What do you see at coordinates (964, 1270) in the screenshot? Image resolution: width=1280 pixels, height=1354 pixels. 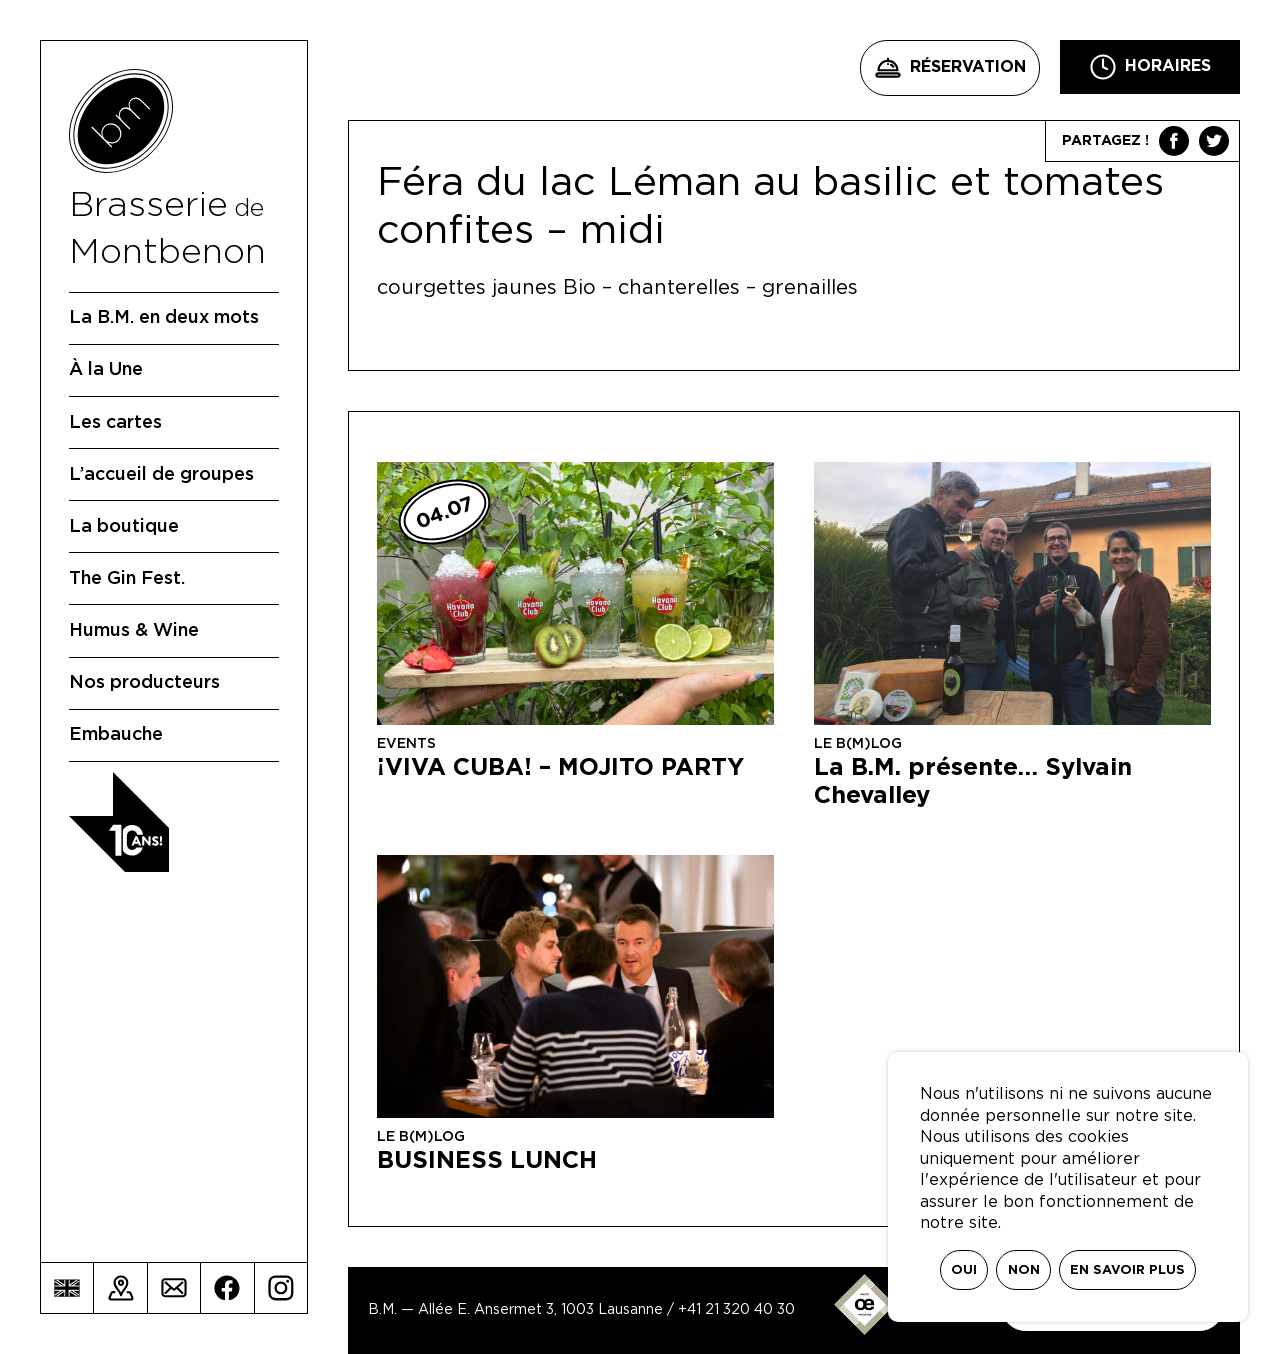 I see `Oui` at bounding box center [964, 1270].